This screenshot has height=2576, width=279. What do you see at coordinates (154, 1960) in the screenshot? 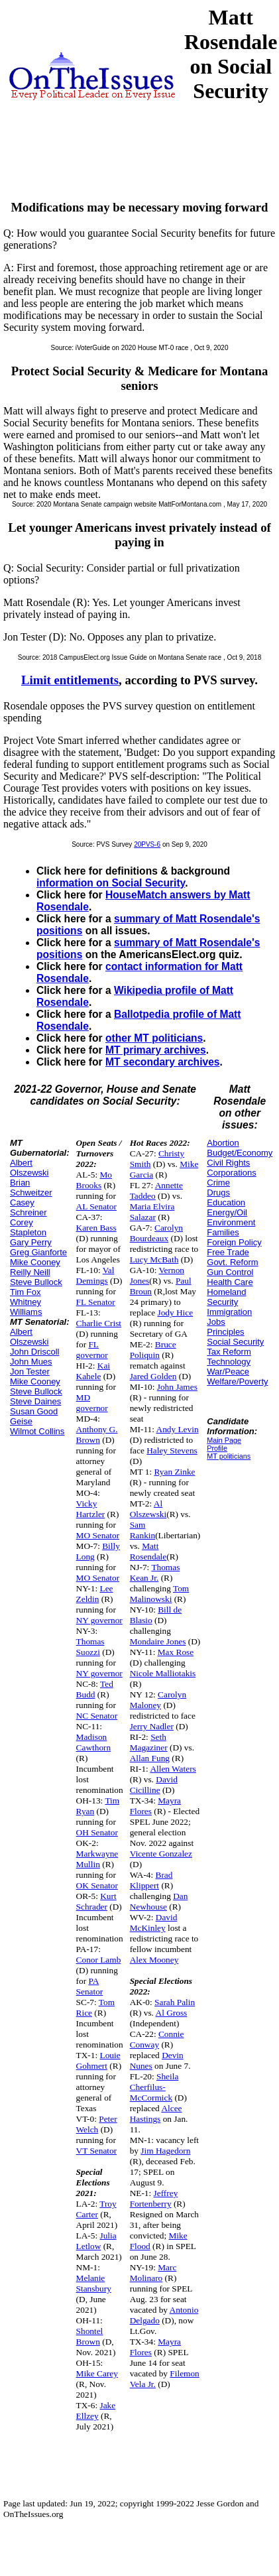
I see `Alex Mooney` at bounding box center [154, 1960].